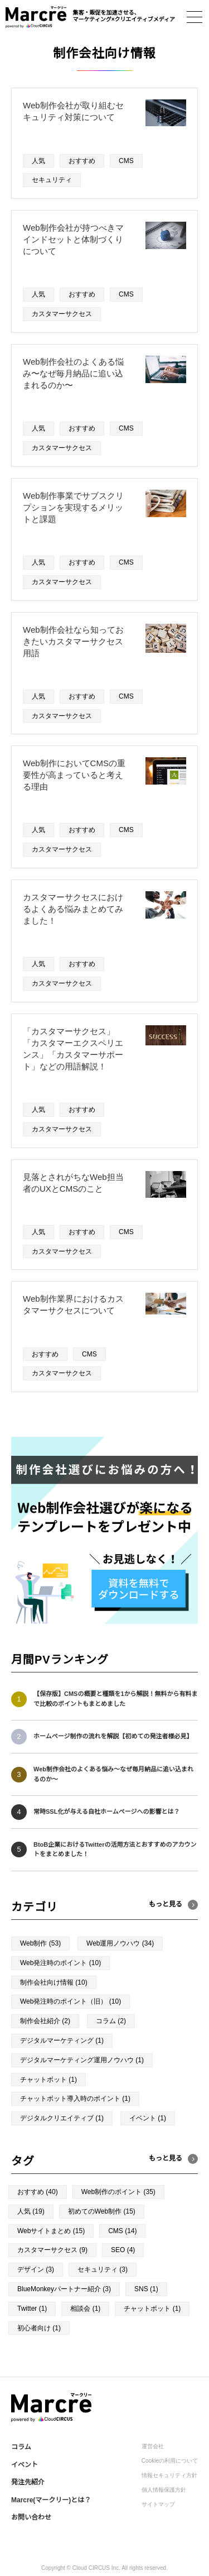 This screenshot has width=209, height=2576. I want to click on イベント, so click(24, 2465).